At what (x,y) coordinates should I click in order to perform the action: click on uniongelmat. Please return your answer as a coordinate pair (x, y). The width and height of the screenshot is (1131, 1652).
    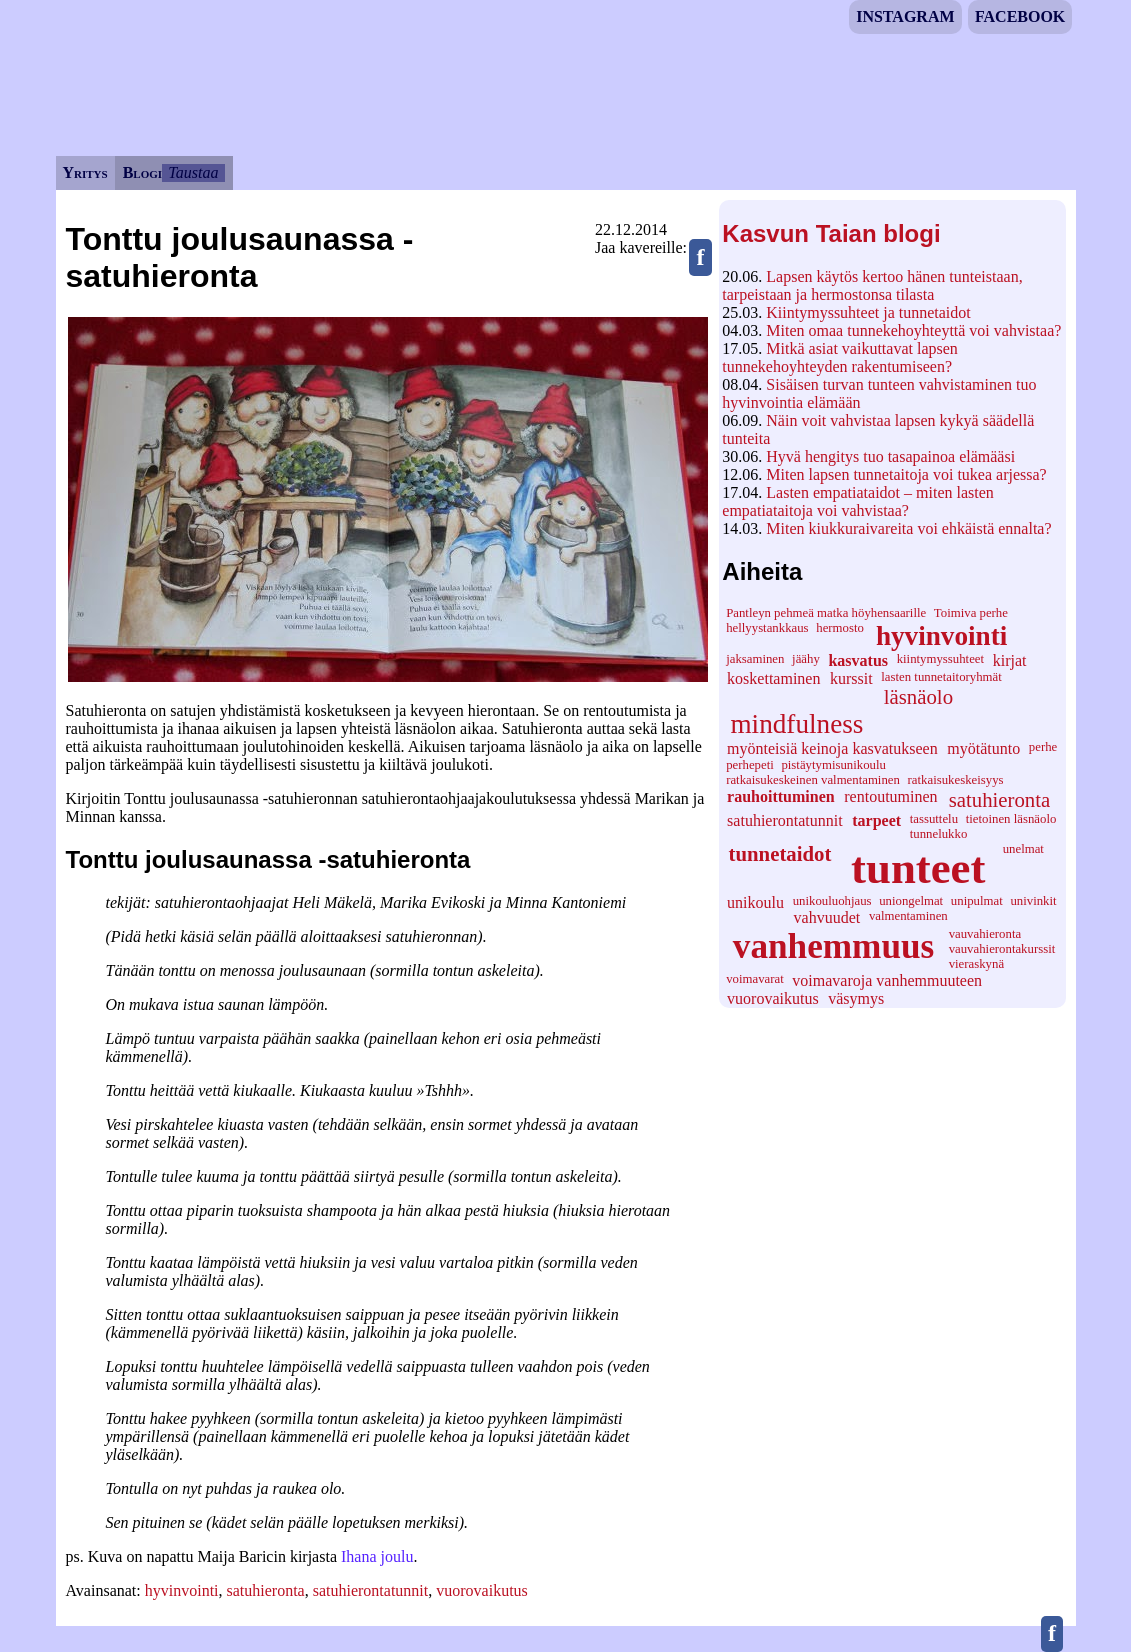
    Looking at the image, I should click on (911, 901).